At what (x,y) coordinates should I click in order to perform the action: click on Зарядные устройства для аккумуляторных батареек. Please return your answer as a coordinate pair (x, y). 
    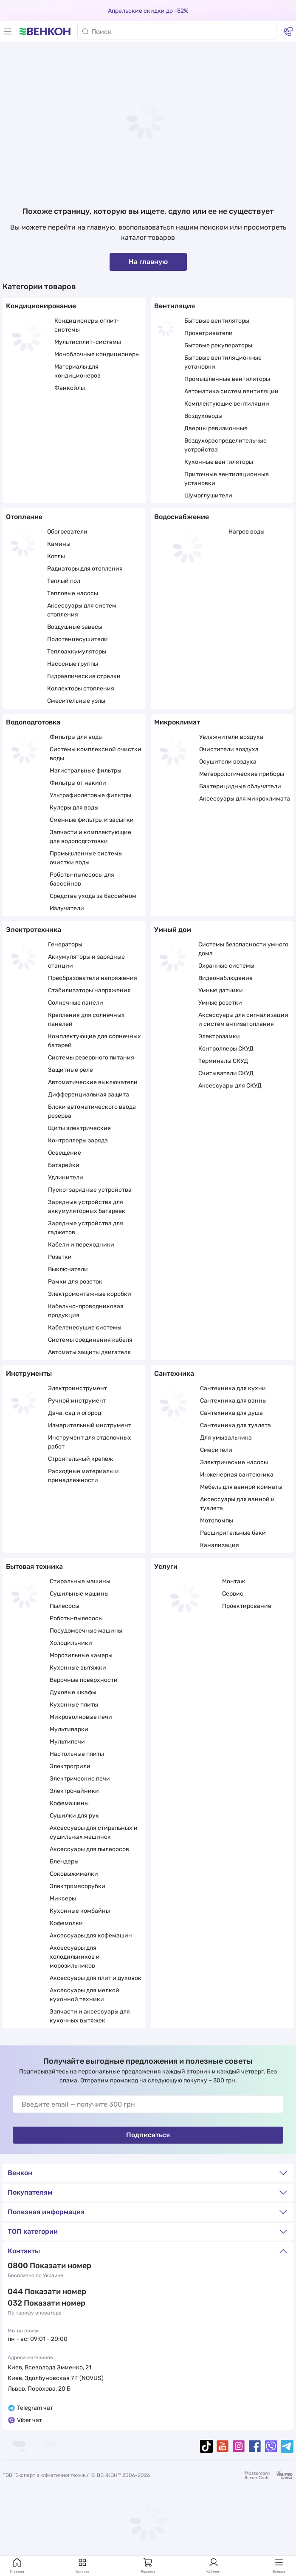
    Looking at the image, I should click on (86, 1207).